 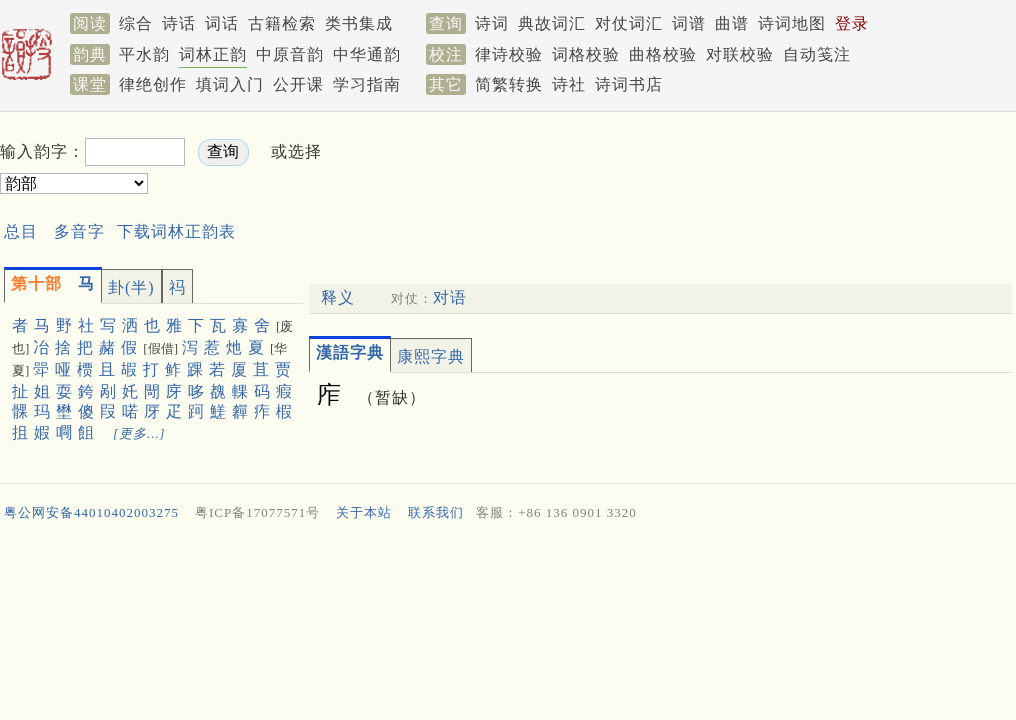 I want to click on 公开课, so click(x=298, y=84).